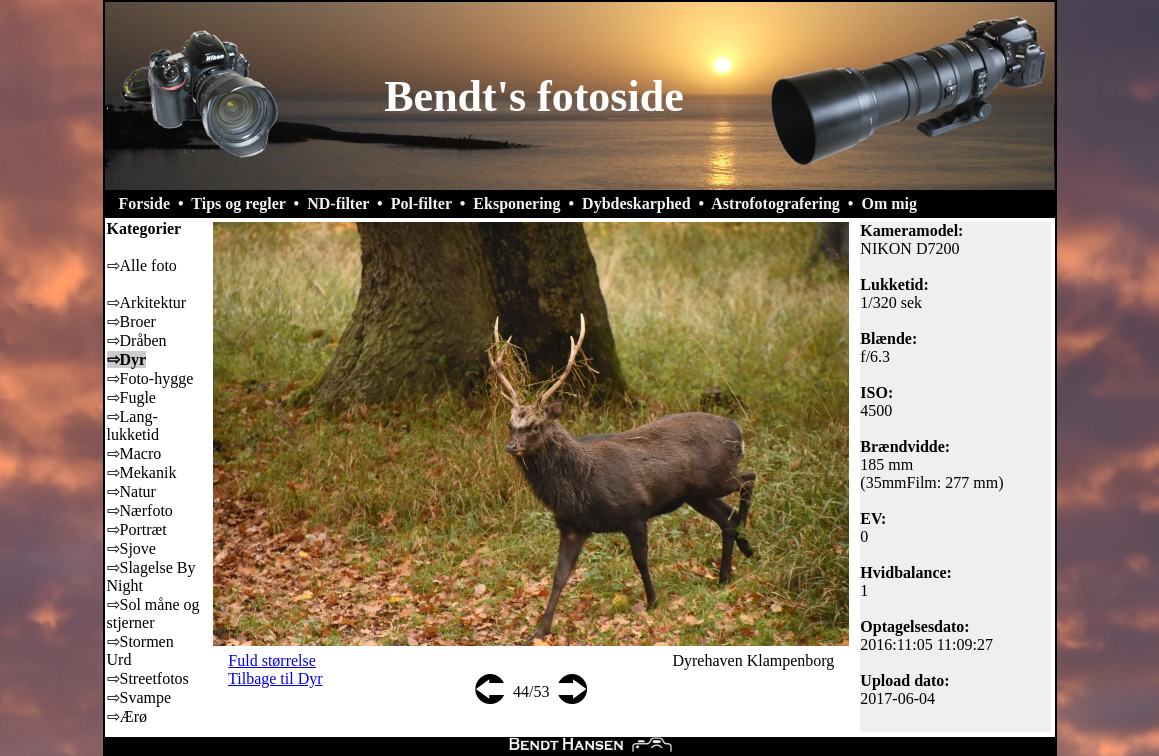 This screenshot has height=756, width=1159. Describe the element at coordinates (131, 548) in the screenshot. I see `⇨Sjove` at that location.